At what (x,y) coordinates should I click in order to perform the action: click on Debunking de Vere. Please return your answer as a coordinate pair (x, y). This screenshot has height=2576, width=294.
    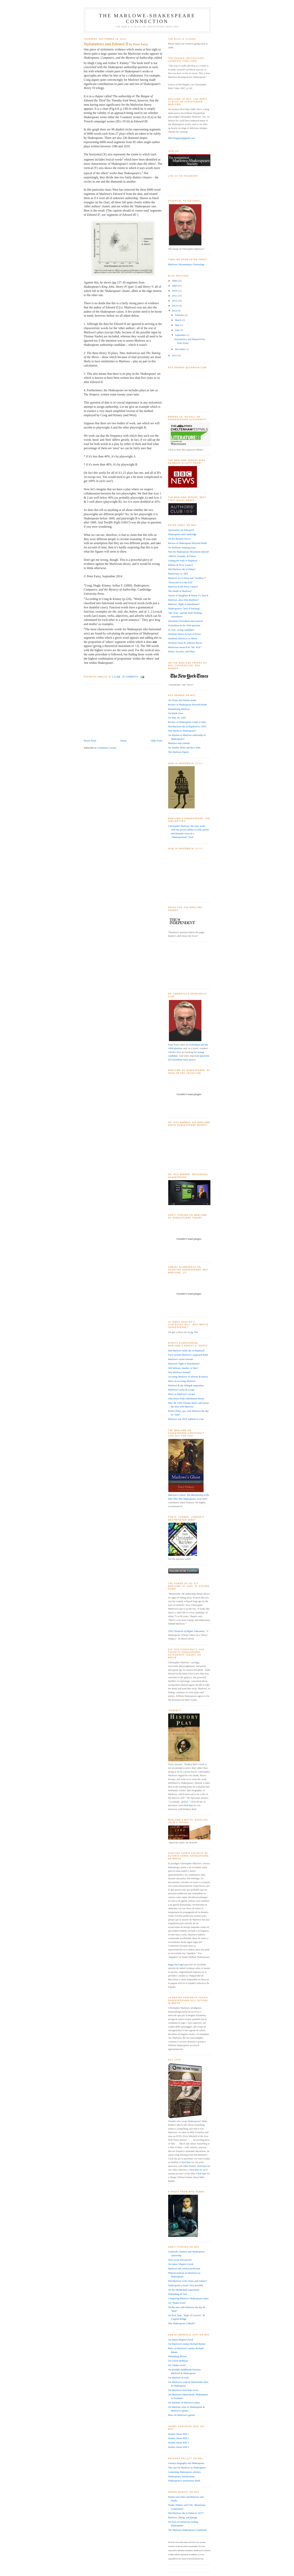
    Looking at the image, I should click on (177, 2294).